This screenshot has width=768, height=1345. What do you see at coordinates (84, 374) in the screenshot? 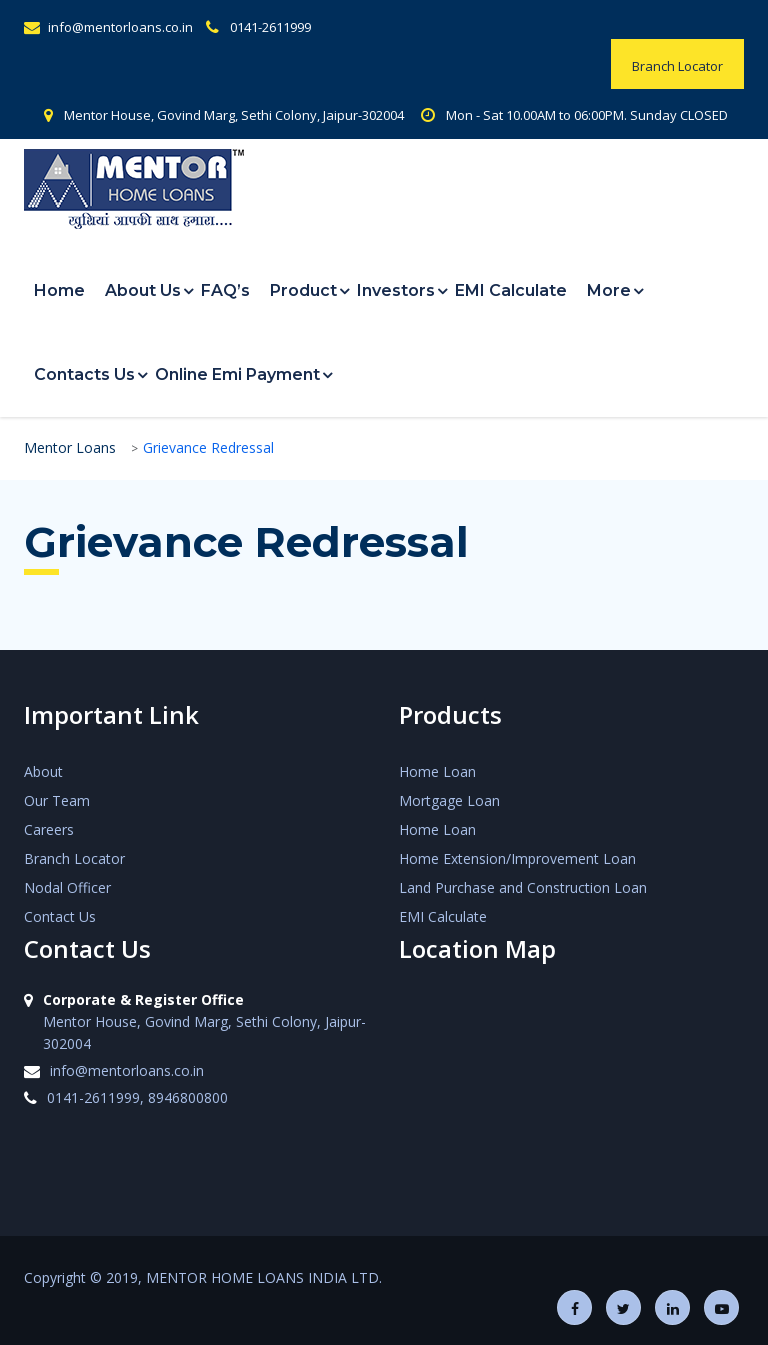
I see `Contacts Us` at bounding box center [84, 374].